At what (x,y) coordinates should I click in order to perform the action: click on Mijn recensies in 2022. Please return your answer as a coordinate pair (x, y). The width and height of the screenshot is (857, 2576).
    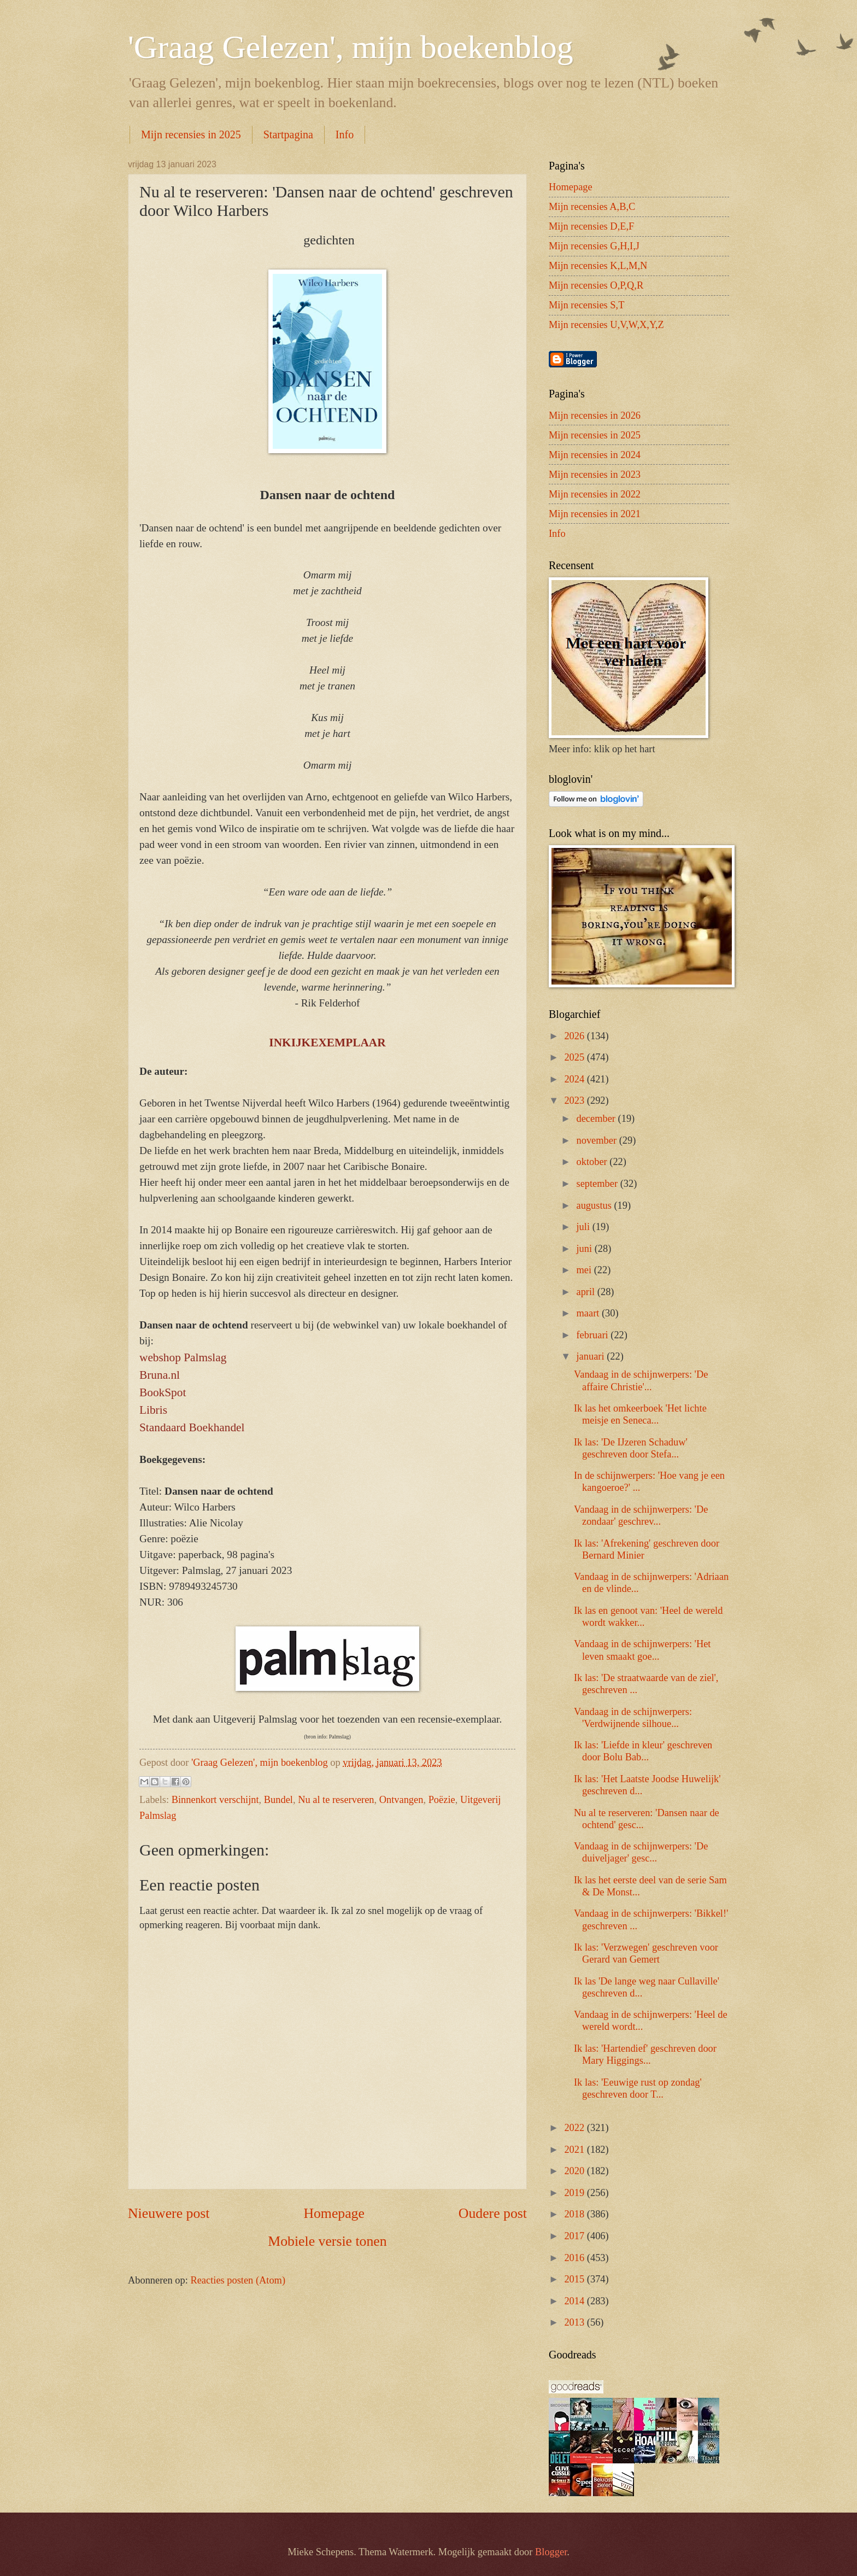
    Looking at the image, I should click on (595, 494).